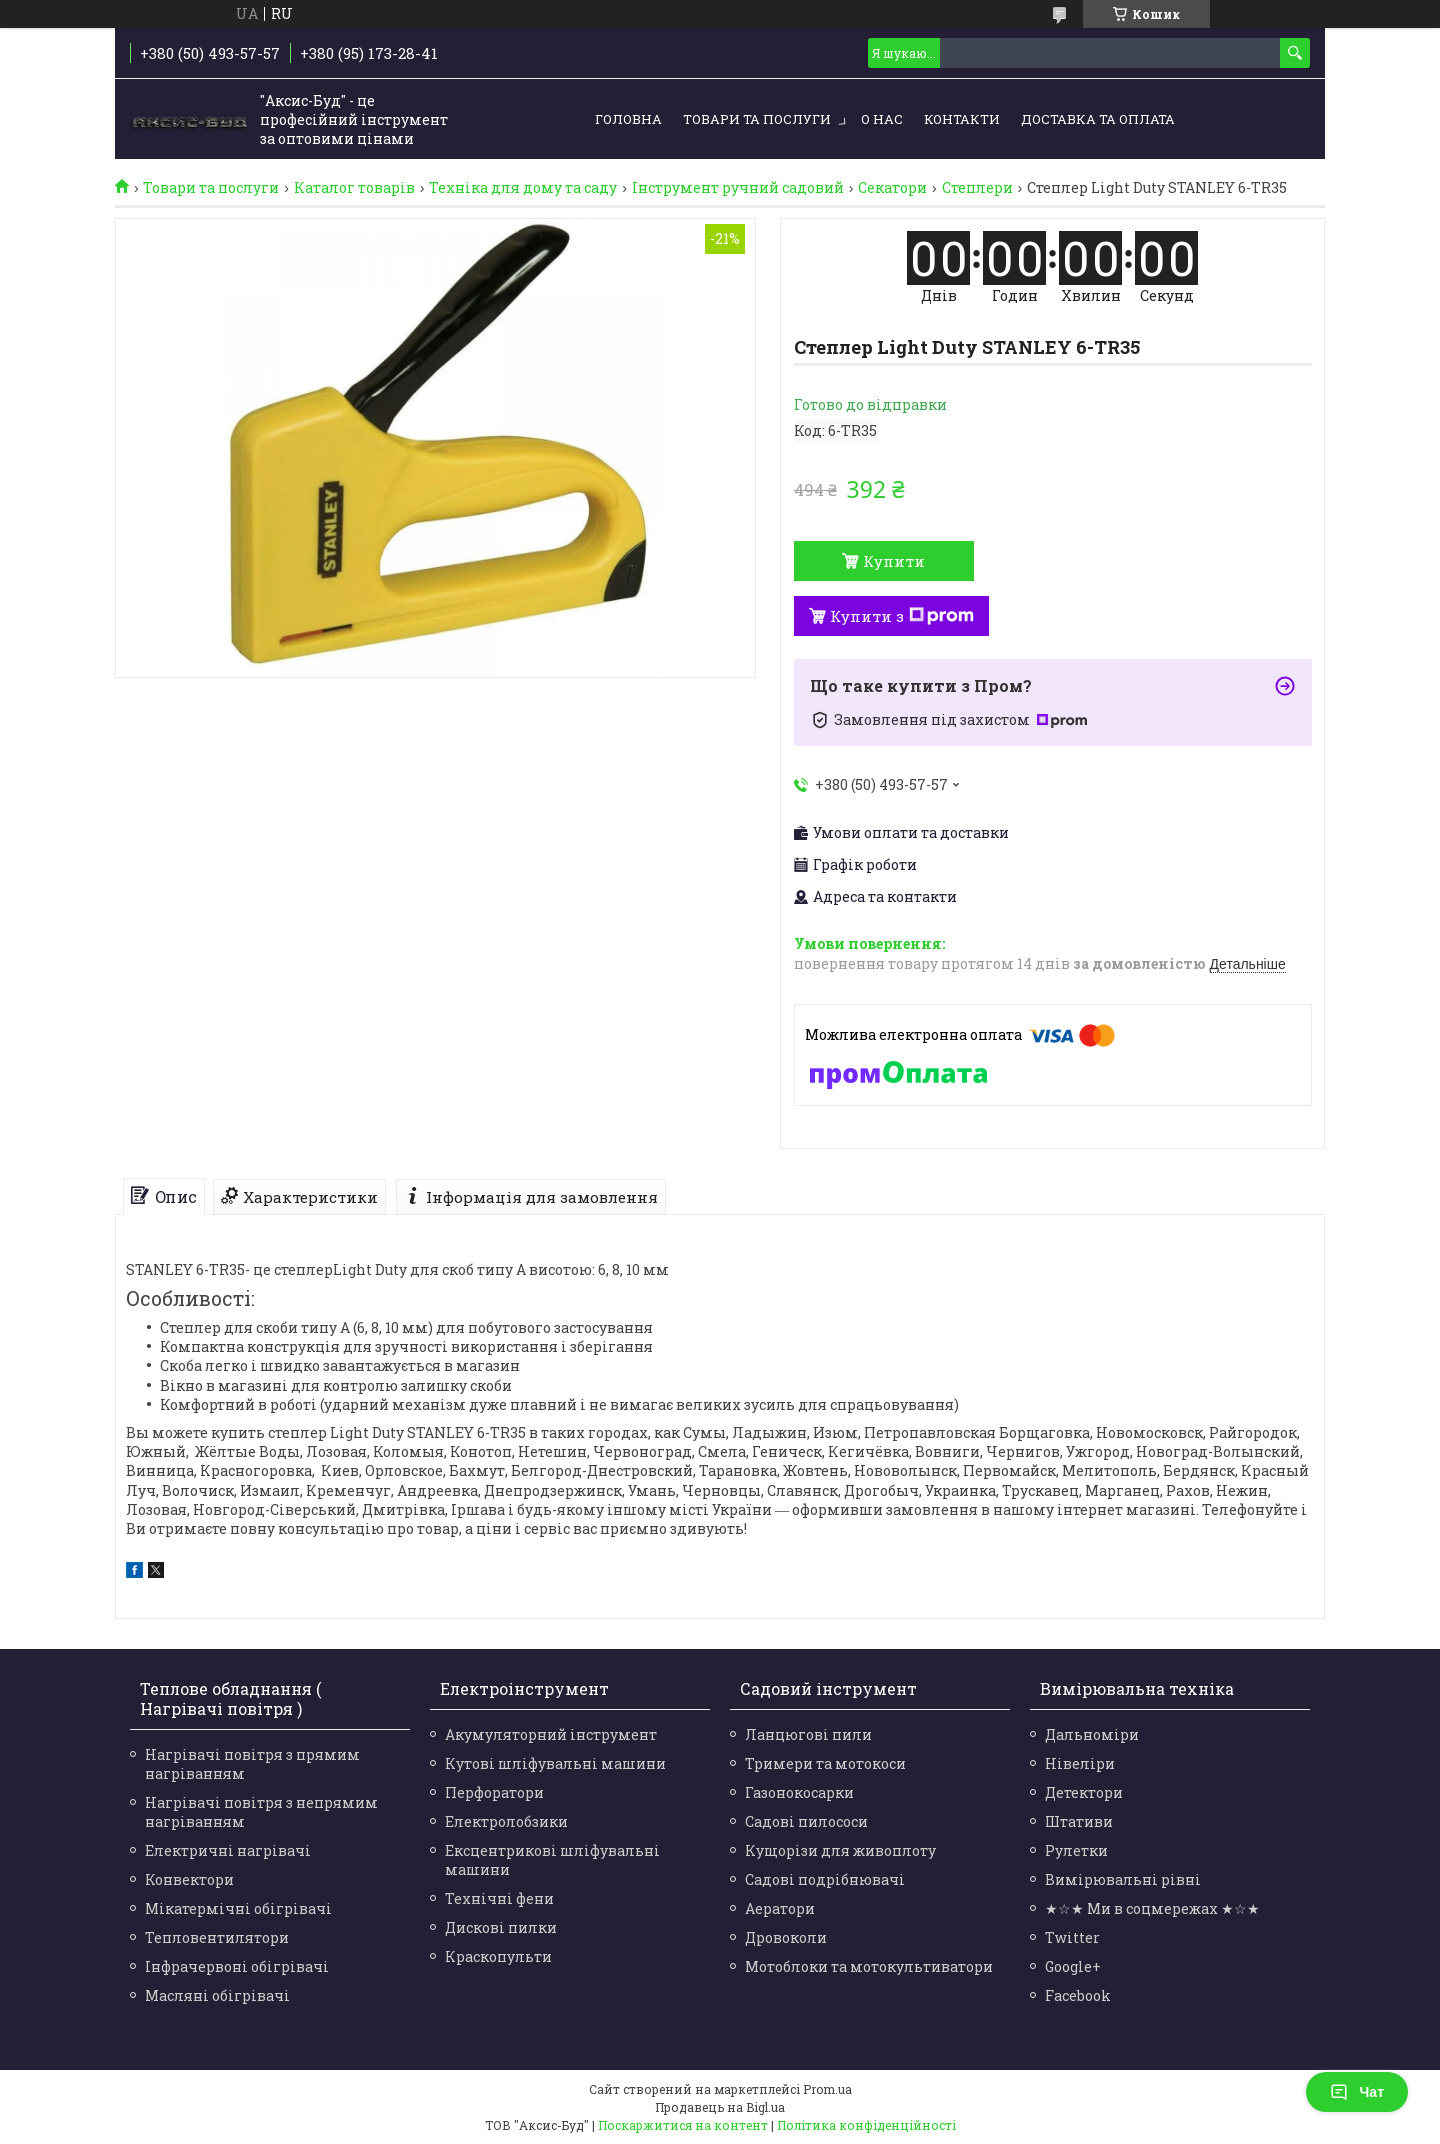 The image size is (1440, 2144). Describe the element at coordinates (902, 616) in the screenshot. I see `Купити з` at that location.